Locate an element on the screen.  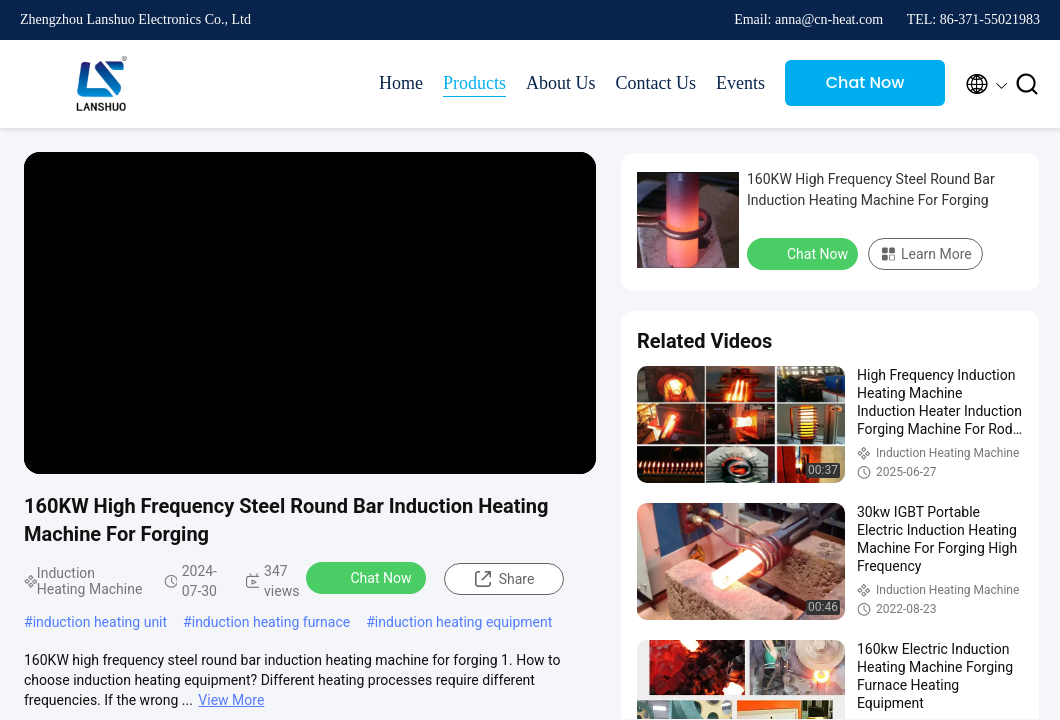
Events is located at coordinates (740, 83).